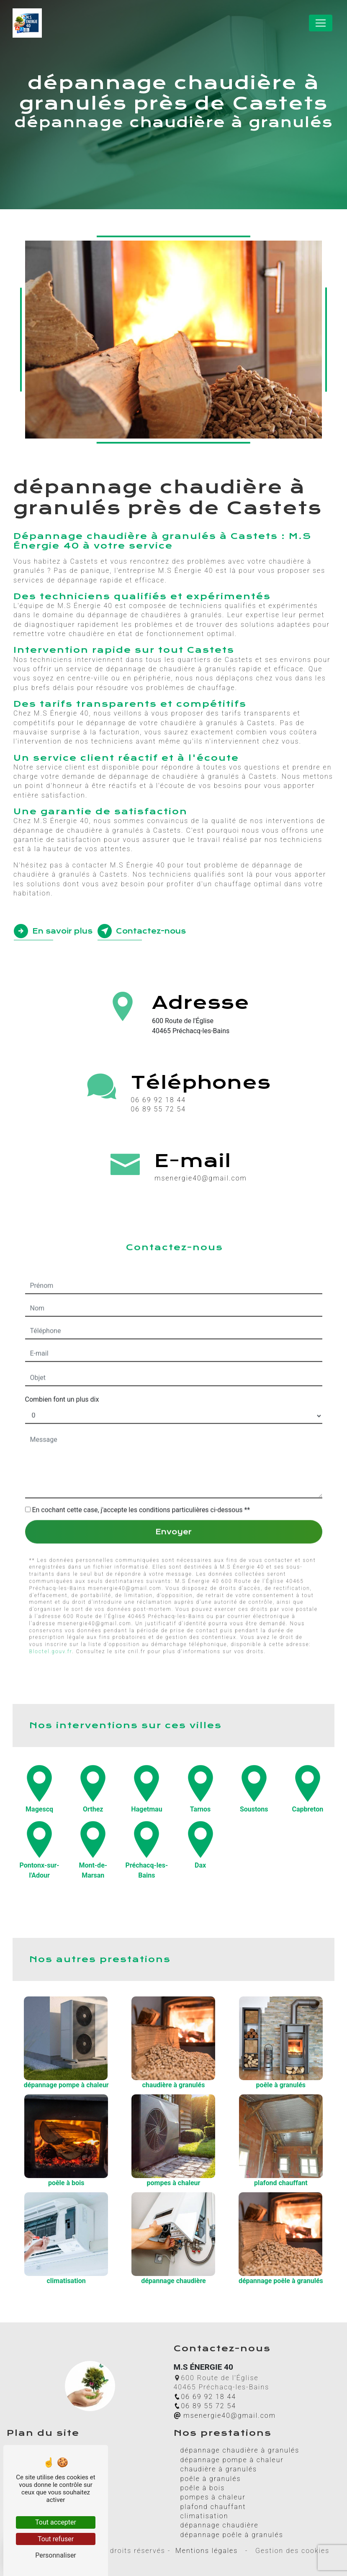 This screenshot has width=347, height=2576. I want to click on En savoir plus, so click(53, 931).